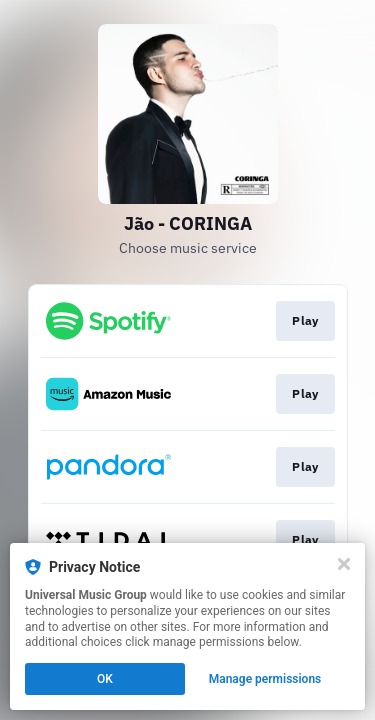 Image resolution: width=375 pixels, height=720 pixels. I want to click on Manage permissions, so click(265, 679).